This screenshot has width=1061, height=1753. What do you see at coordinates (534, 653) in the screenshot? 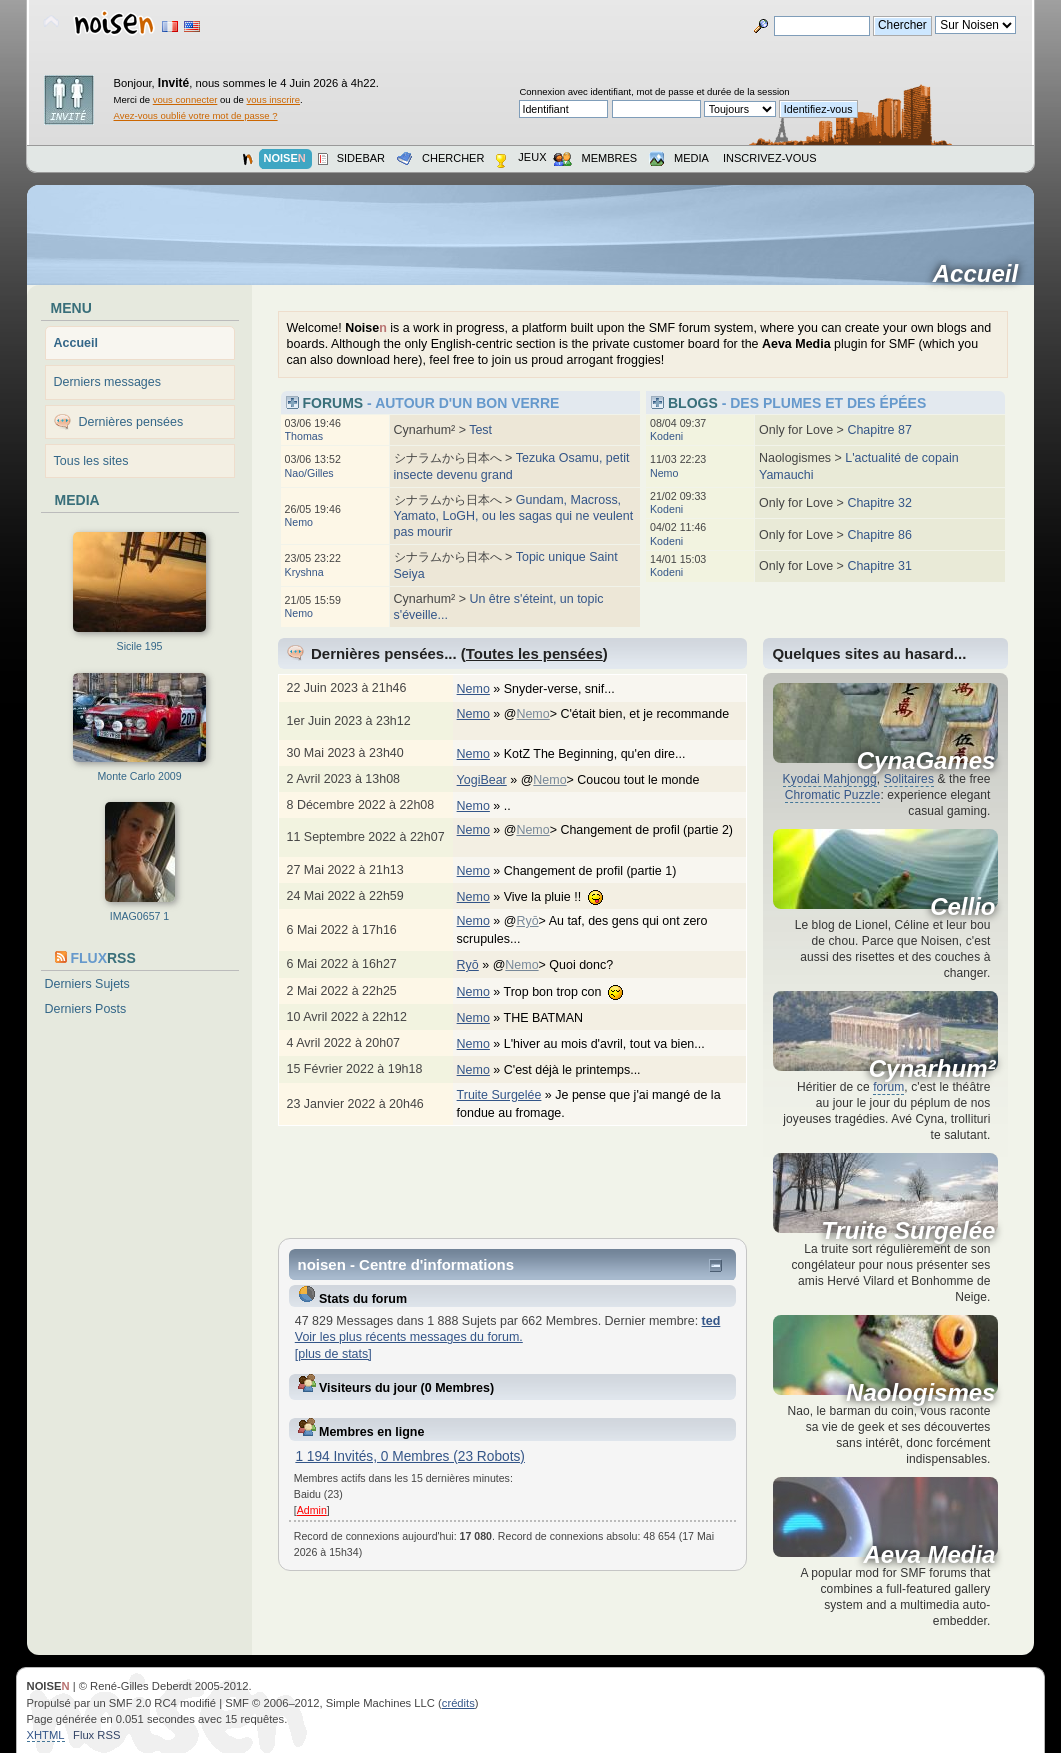
I see `Toutes les pensées` at bounding box center [534, 653].